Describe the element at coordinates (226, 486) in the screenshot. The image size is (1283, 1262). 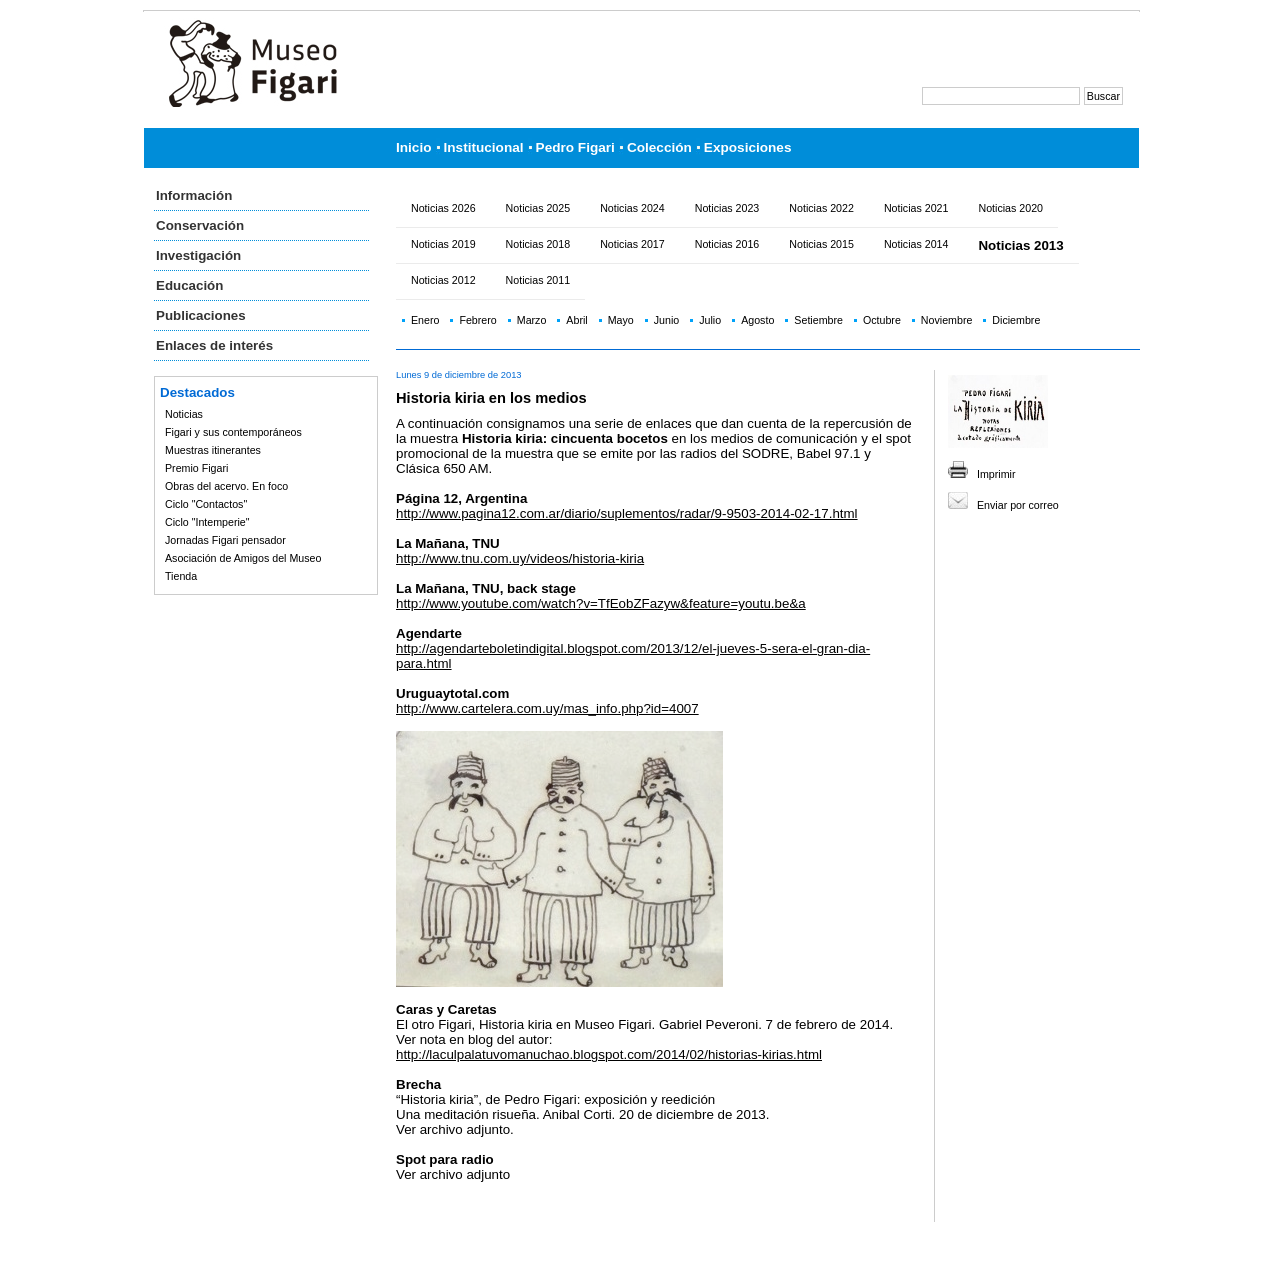
I see `Obras del acervo. En foco` at that location.